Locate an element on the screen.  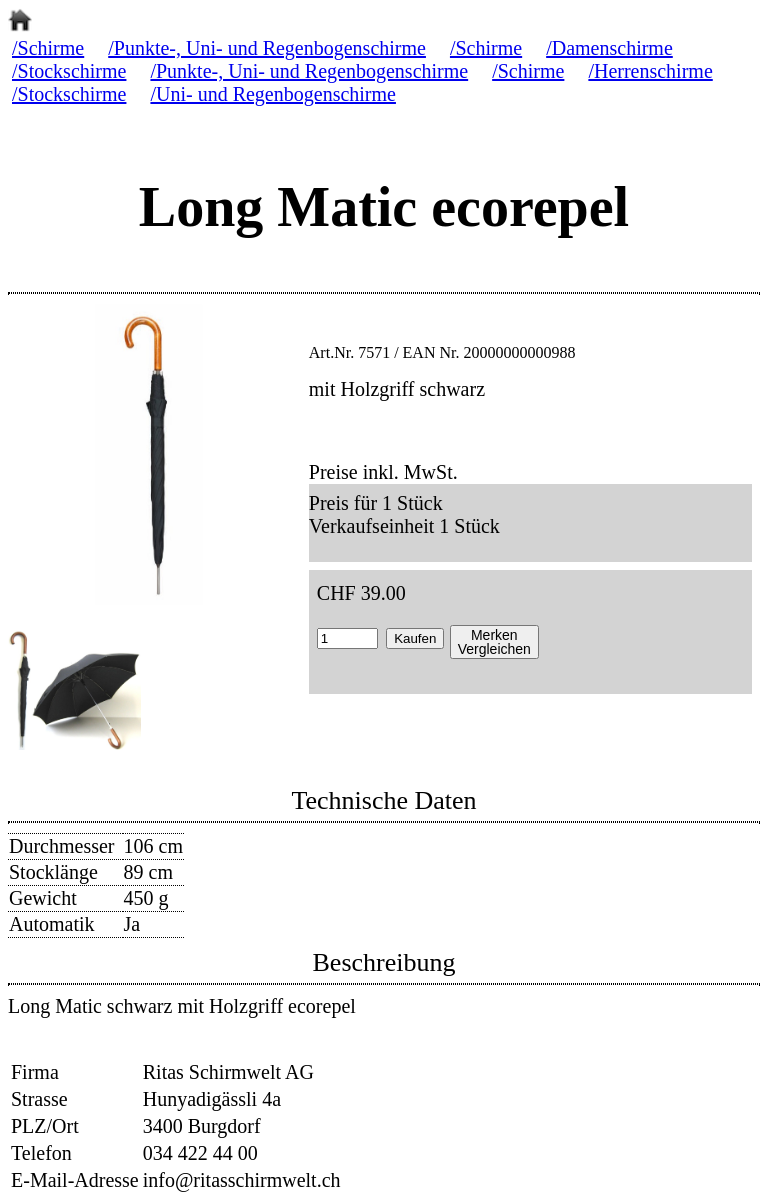
/Schirme is located at coordinates (48, 48).